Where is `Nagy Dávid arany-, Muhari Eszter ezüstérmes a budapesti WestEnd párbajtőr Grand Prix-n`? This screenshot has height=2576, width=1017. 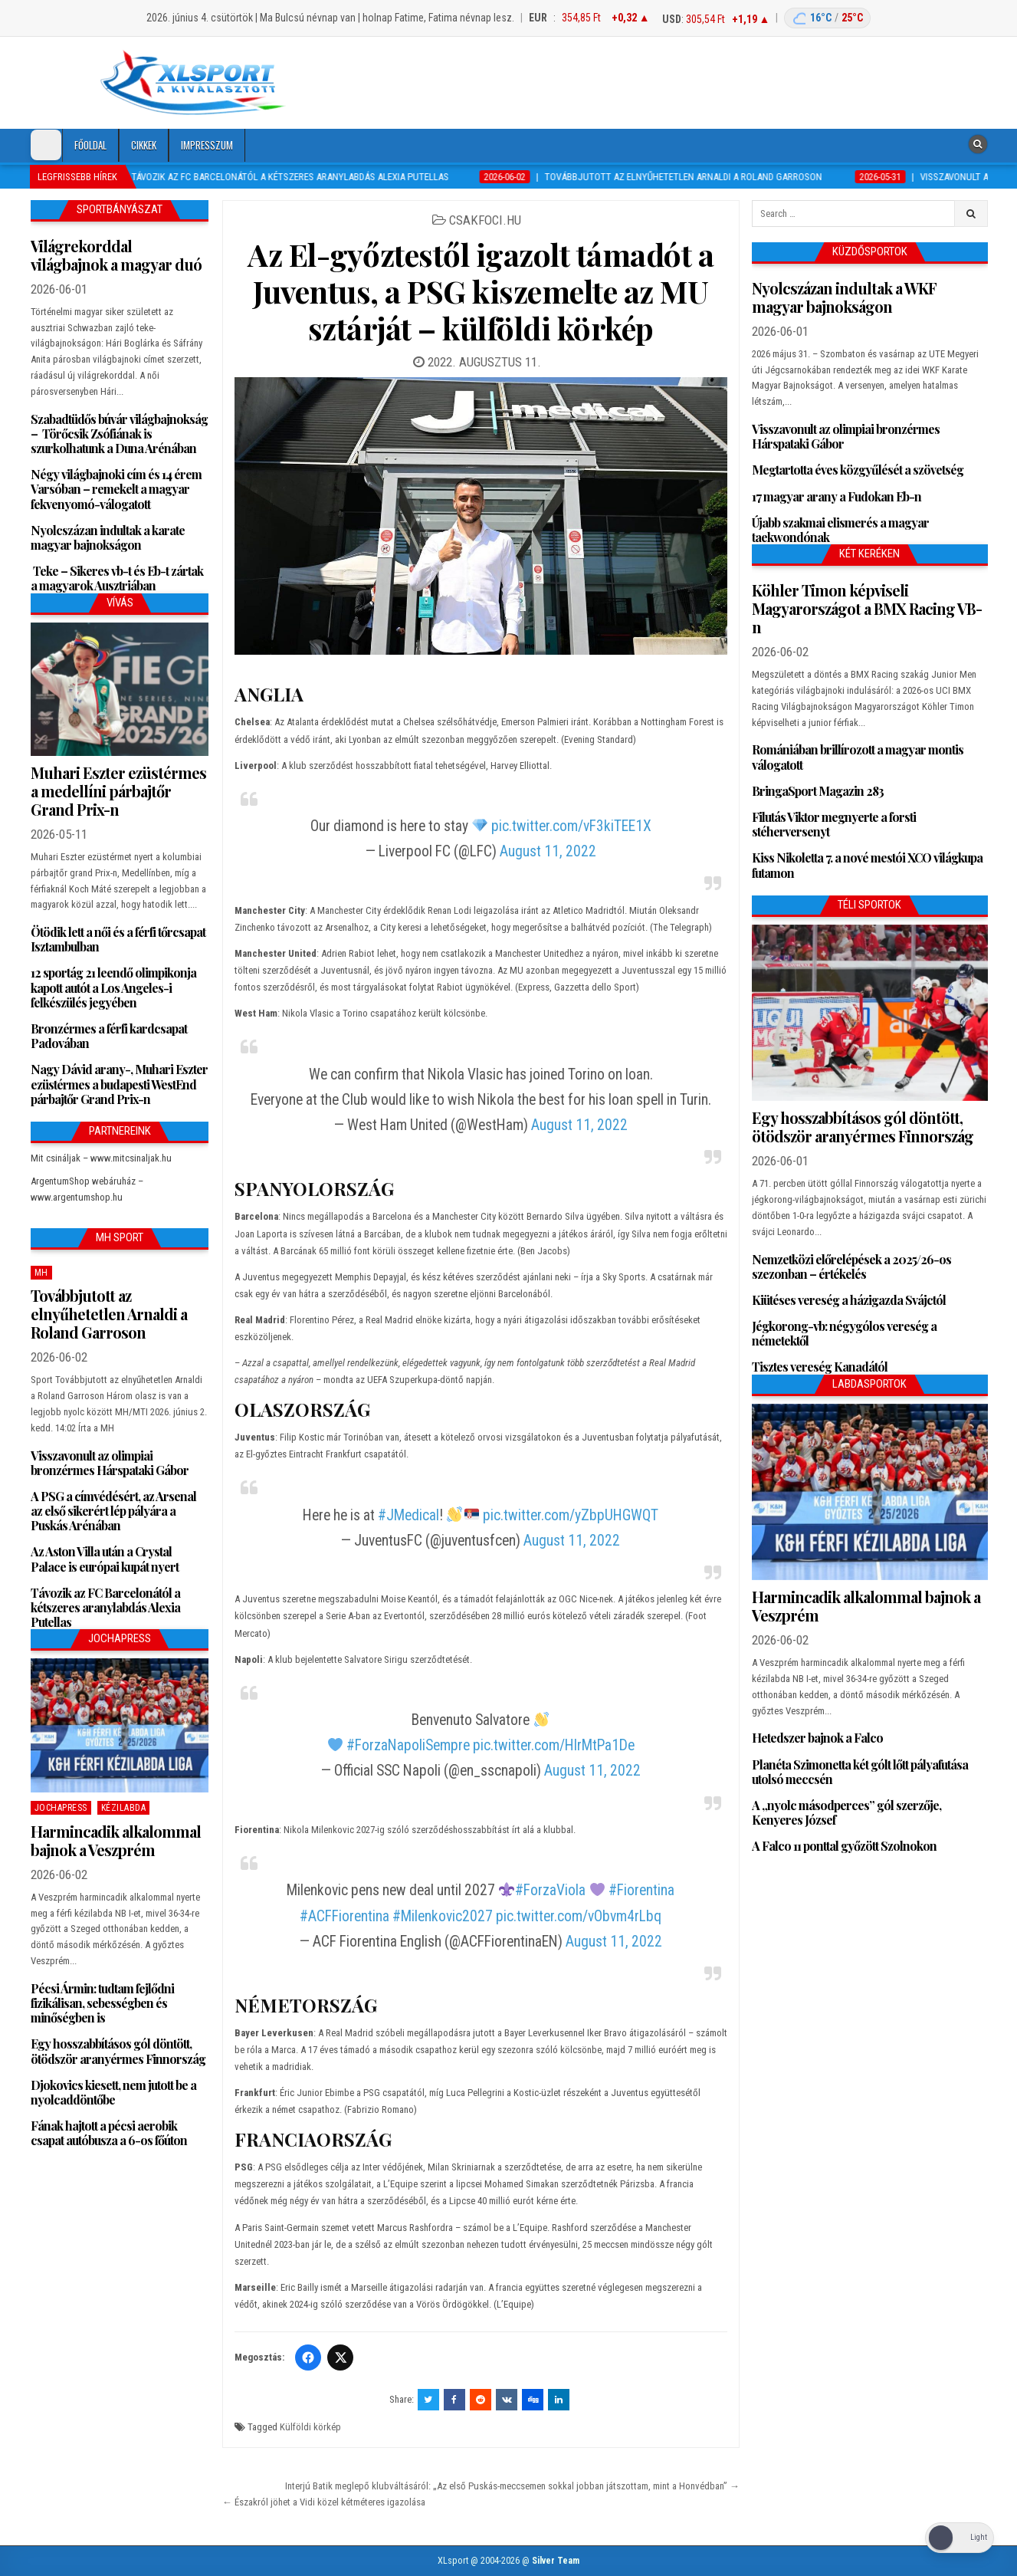 Nagy Dávid arany-, Muhari Eszter ezüstérmes a budapesti WestEnd párbajtőr Grand Prix-n is located at coordinates (119, 1083).